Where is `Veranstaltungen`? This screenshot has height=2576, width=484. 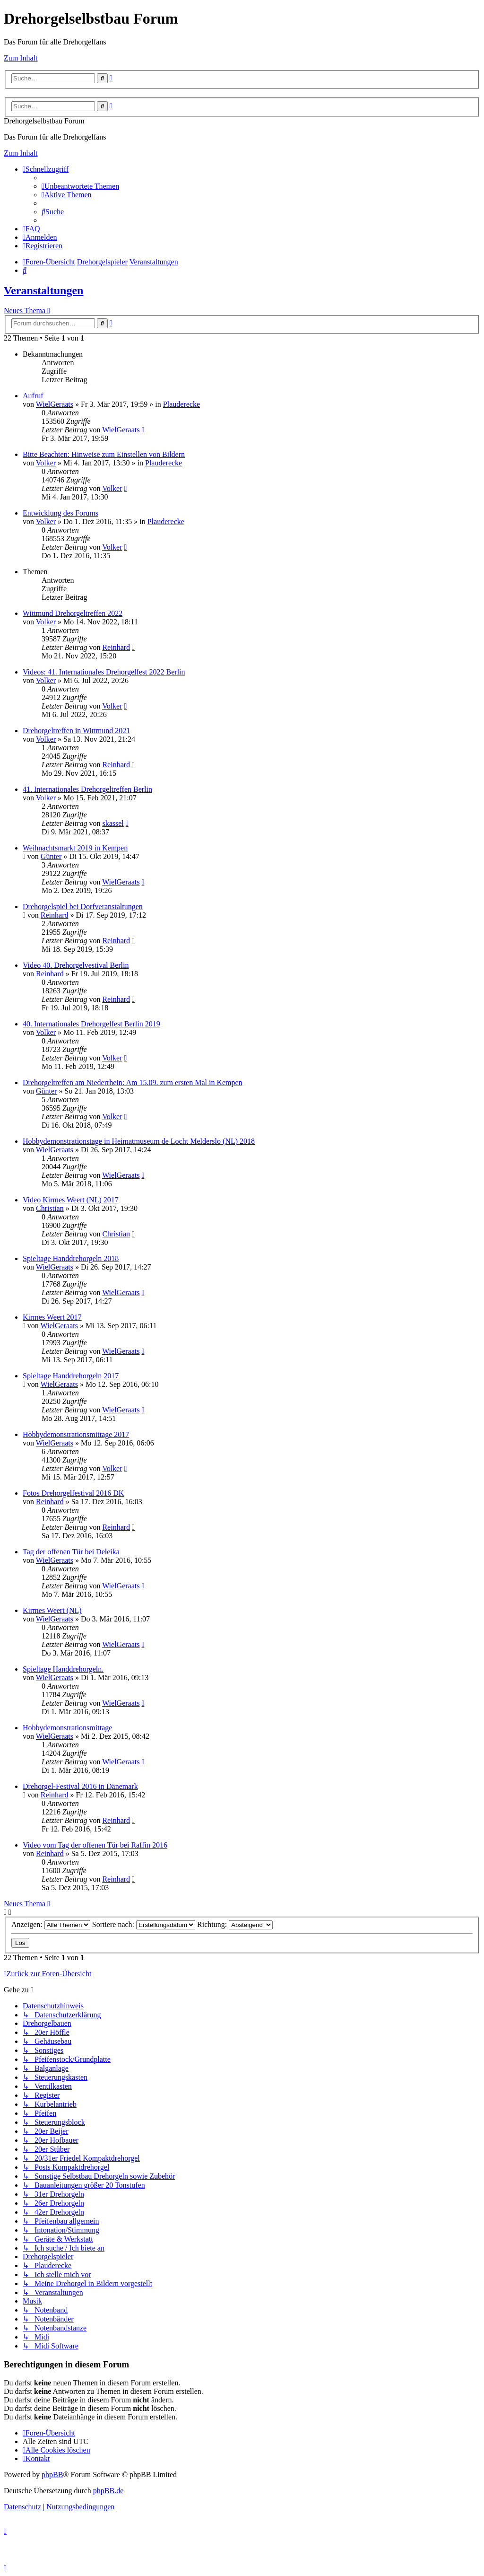 Veranstaltungen is located at coordinates (43, 290).